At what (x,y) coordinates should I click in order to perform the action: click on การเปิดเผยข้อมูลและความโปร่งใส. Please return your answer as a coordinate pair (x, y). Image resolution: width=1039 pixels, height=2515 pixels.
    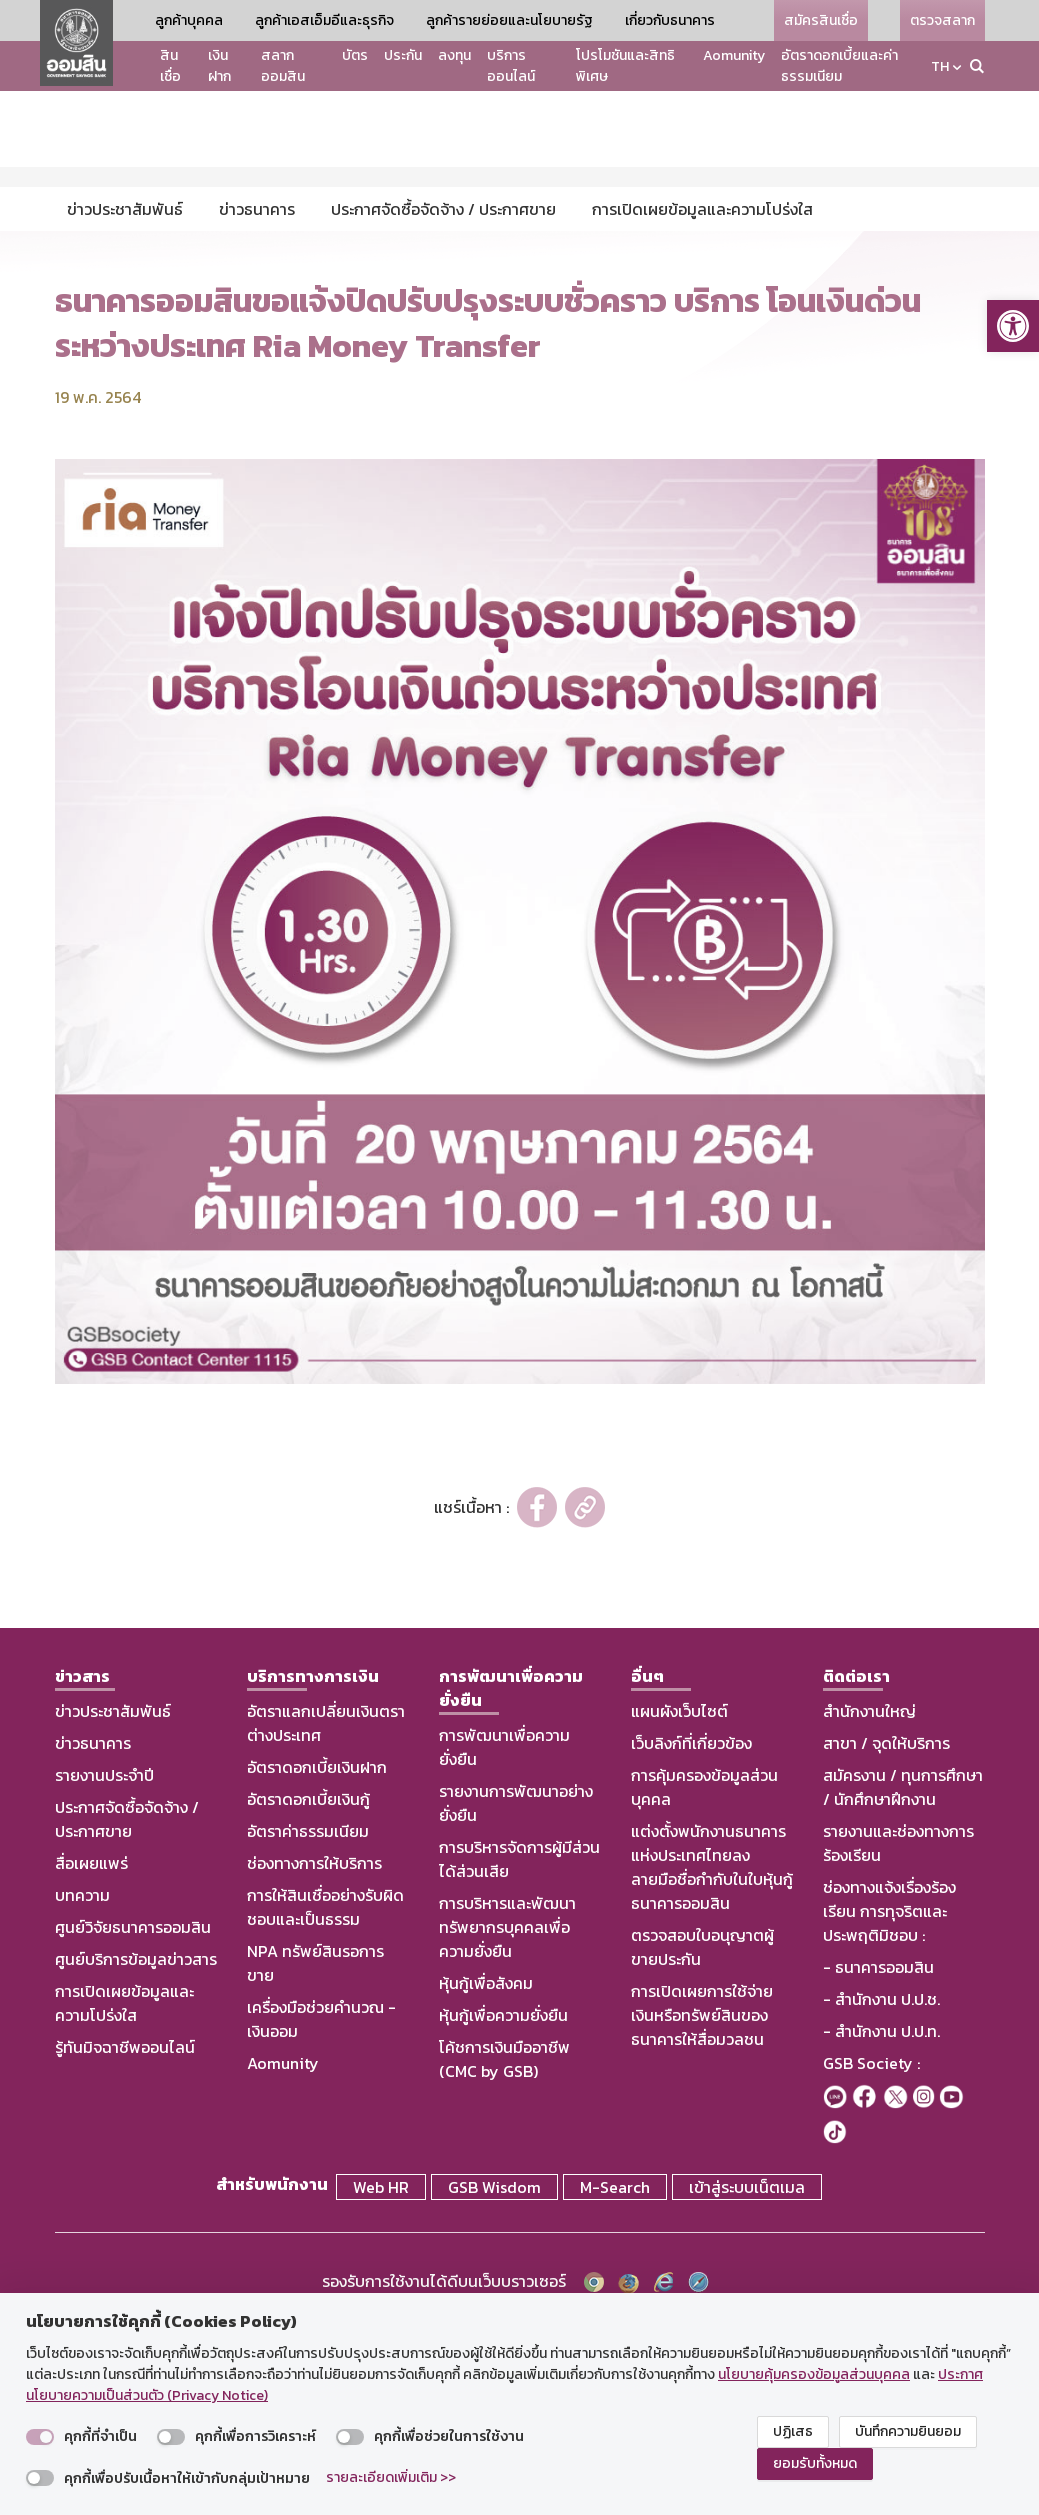
    Looking at the image, I should click on (124, 2198).